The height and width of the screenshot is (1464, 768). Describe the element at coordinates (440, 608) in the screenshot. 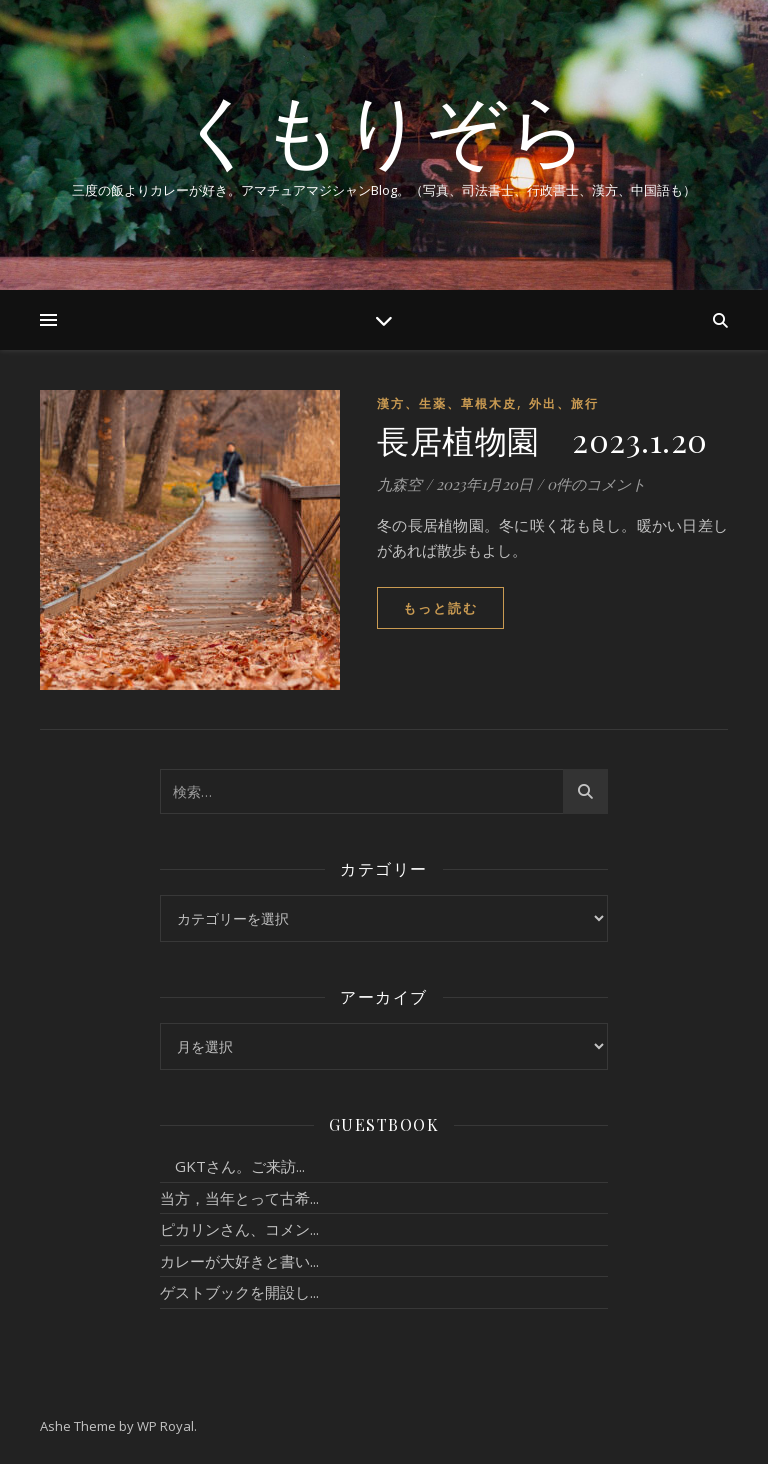

I see `もっと読む` at that location.